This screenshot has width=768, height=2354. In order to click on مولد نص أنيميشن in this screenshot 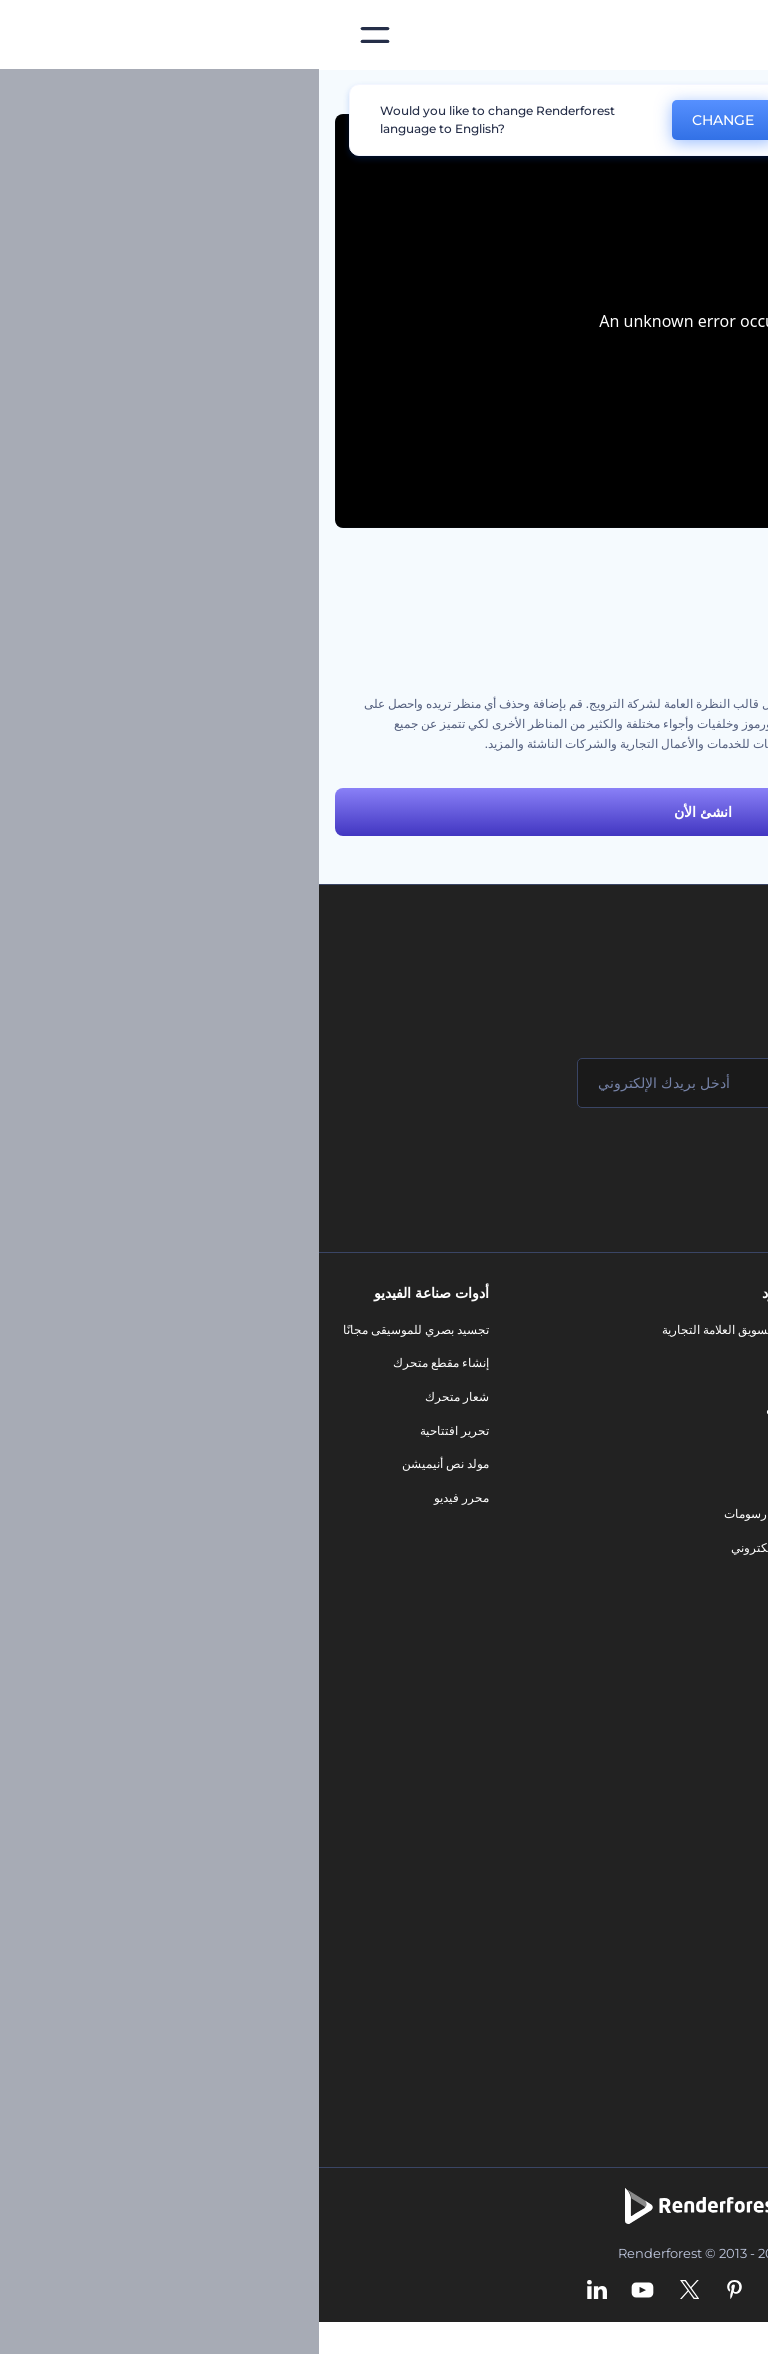, I will do `click(126, 1463)`.